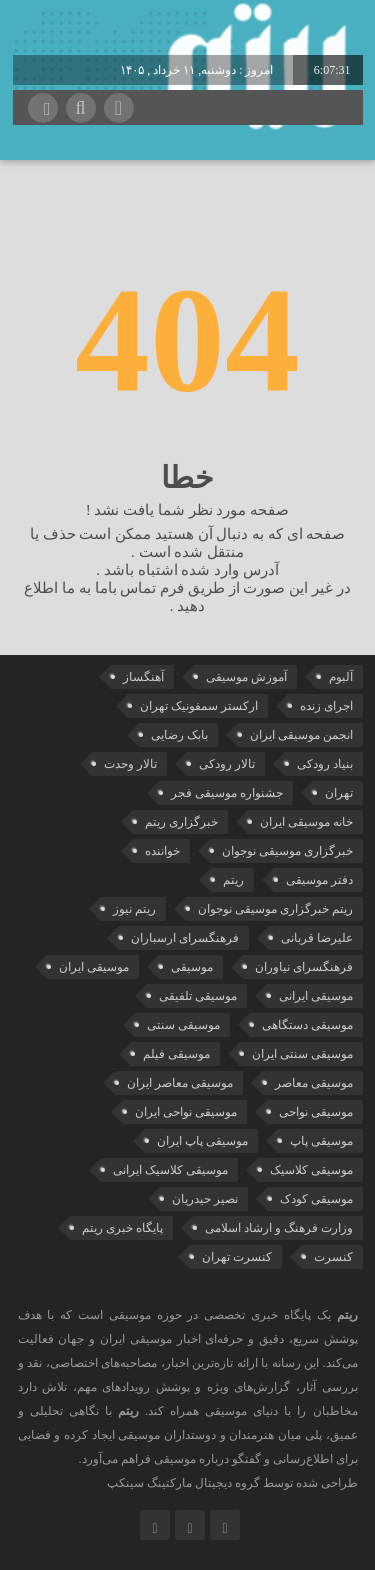 Image resolution: width=375 pixels, height=1570 pixels. What do you see at coordinates (205, 1199) in the screenshot?
I see `نصیر حیدریان [نصیر حیدریان (30 مورد)]` at bounding box center [205, 1199].